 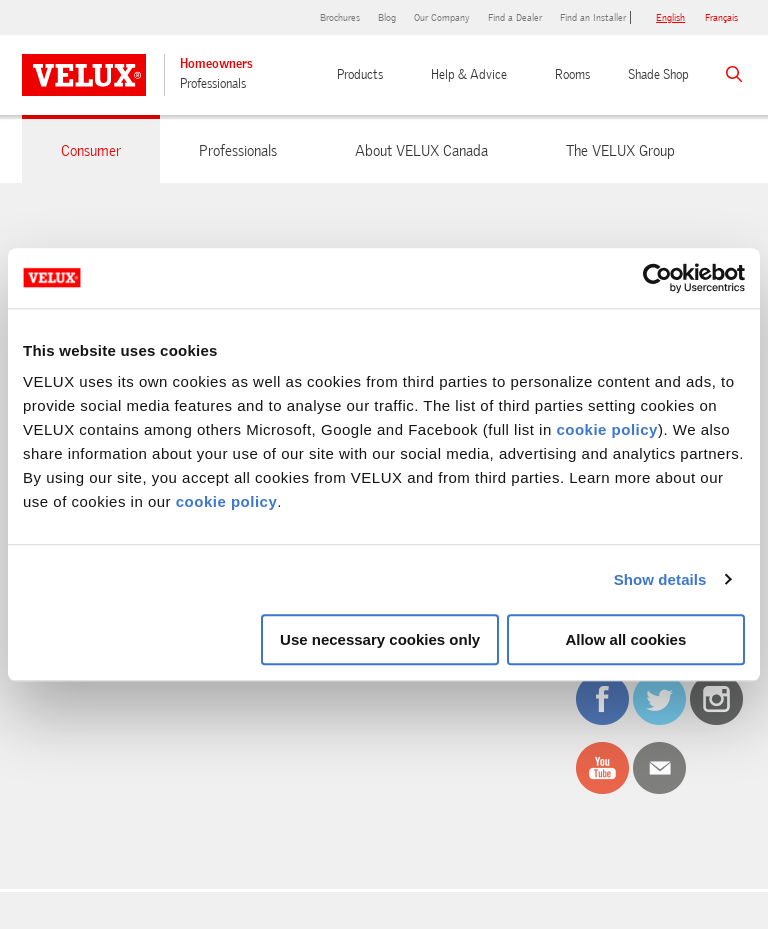 I want to click on Find an Installer, so click(x=593, y=17).